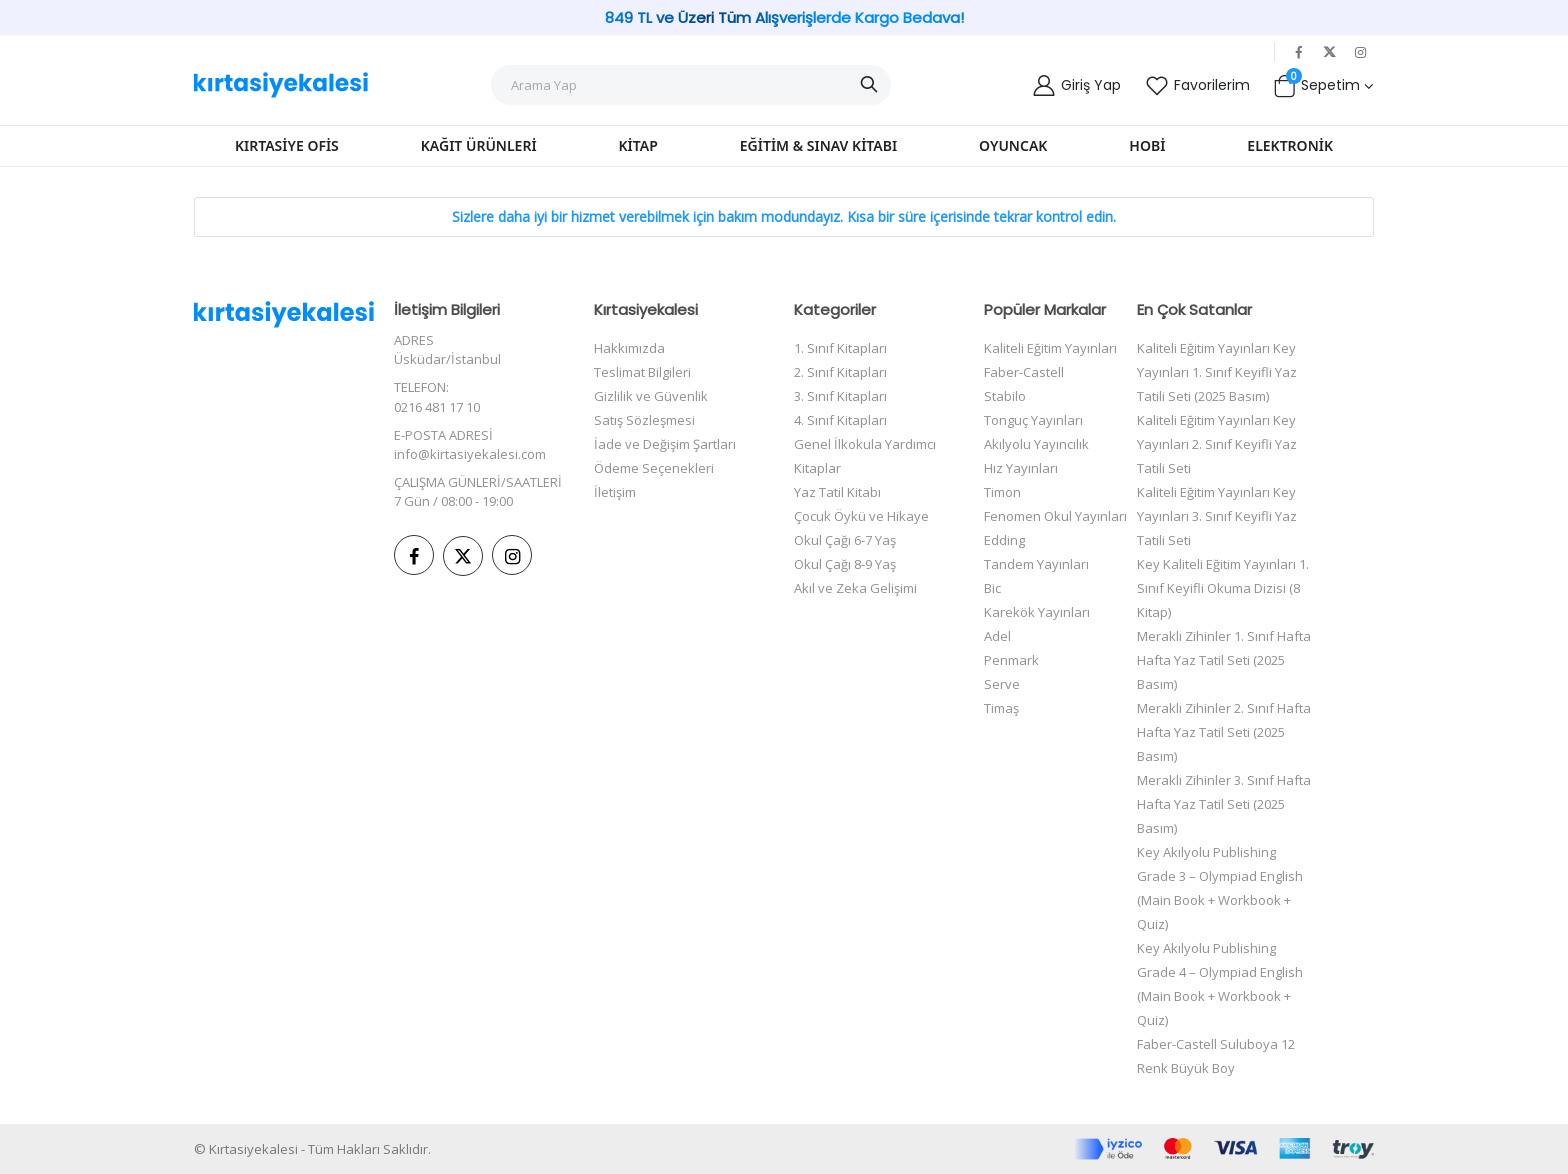  What do you see at coordinates (818, 145) in the screenshot?
I see `Eğitim & Sınav Kitabı` at bounding box center [818, 145].